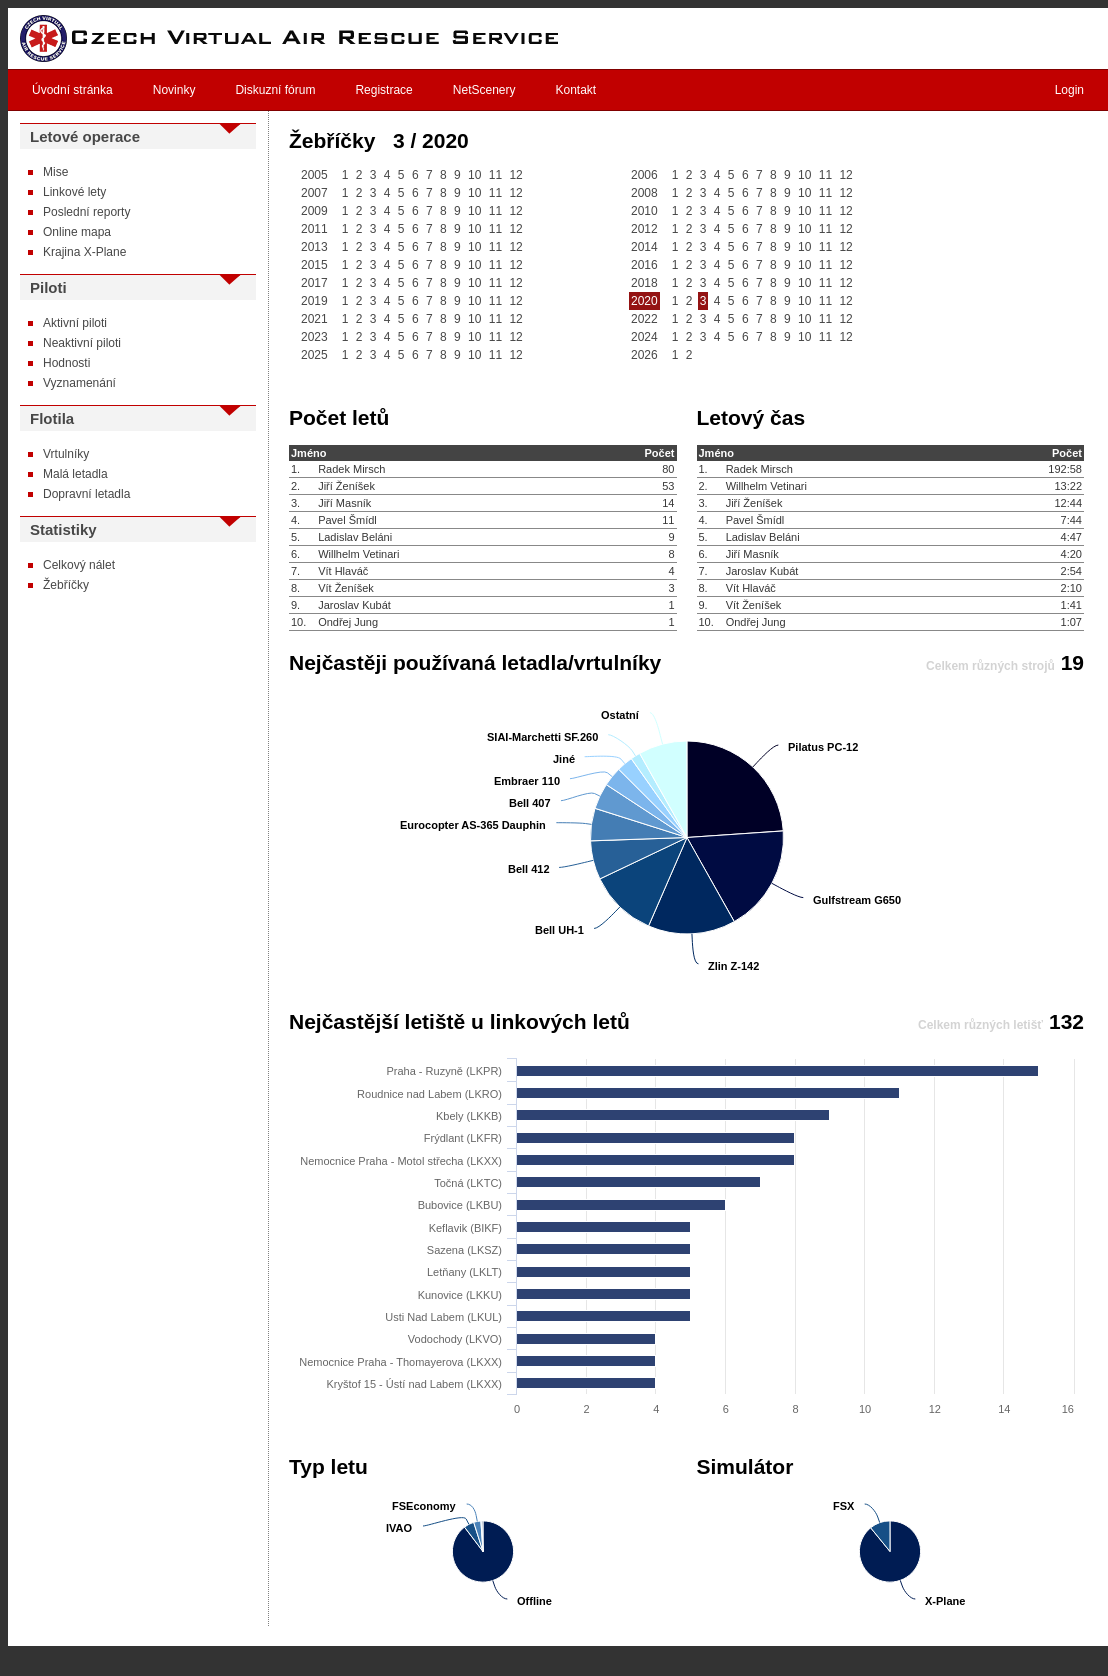 The width and height of the screenshot is (1108, 1676). What do you see at coordinates (980, 1025) in the screenshot?
I see `Celkem různých letišť` at bounding box center [980, 1025].